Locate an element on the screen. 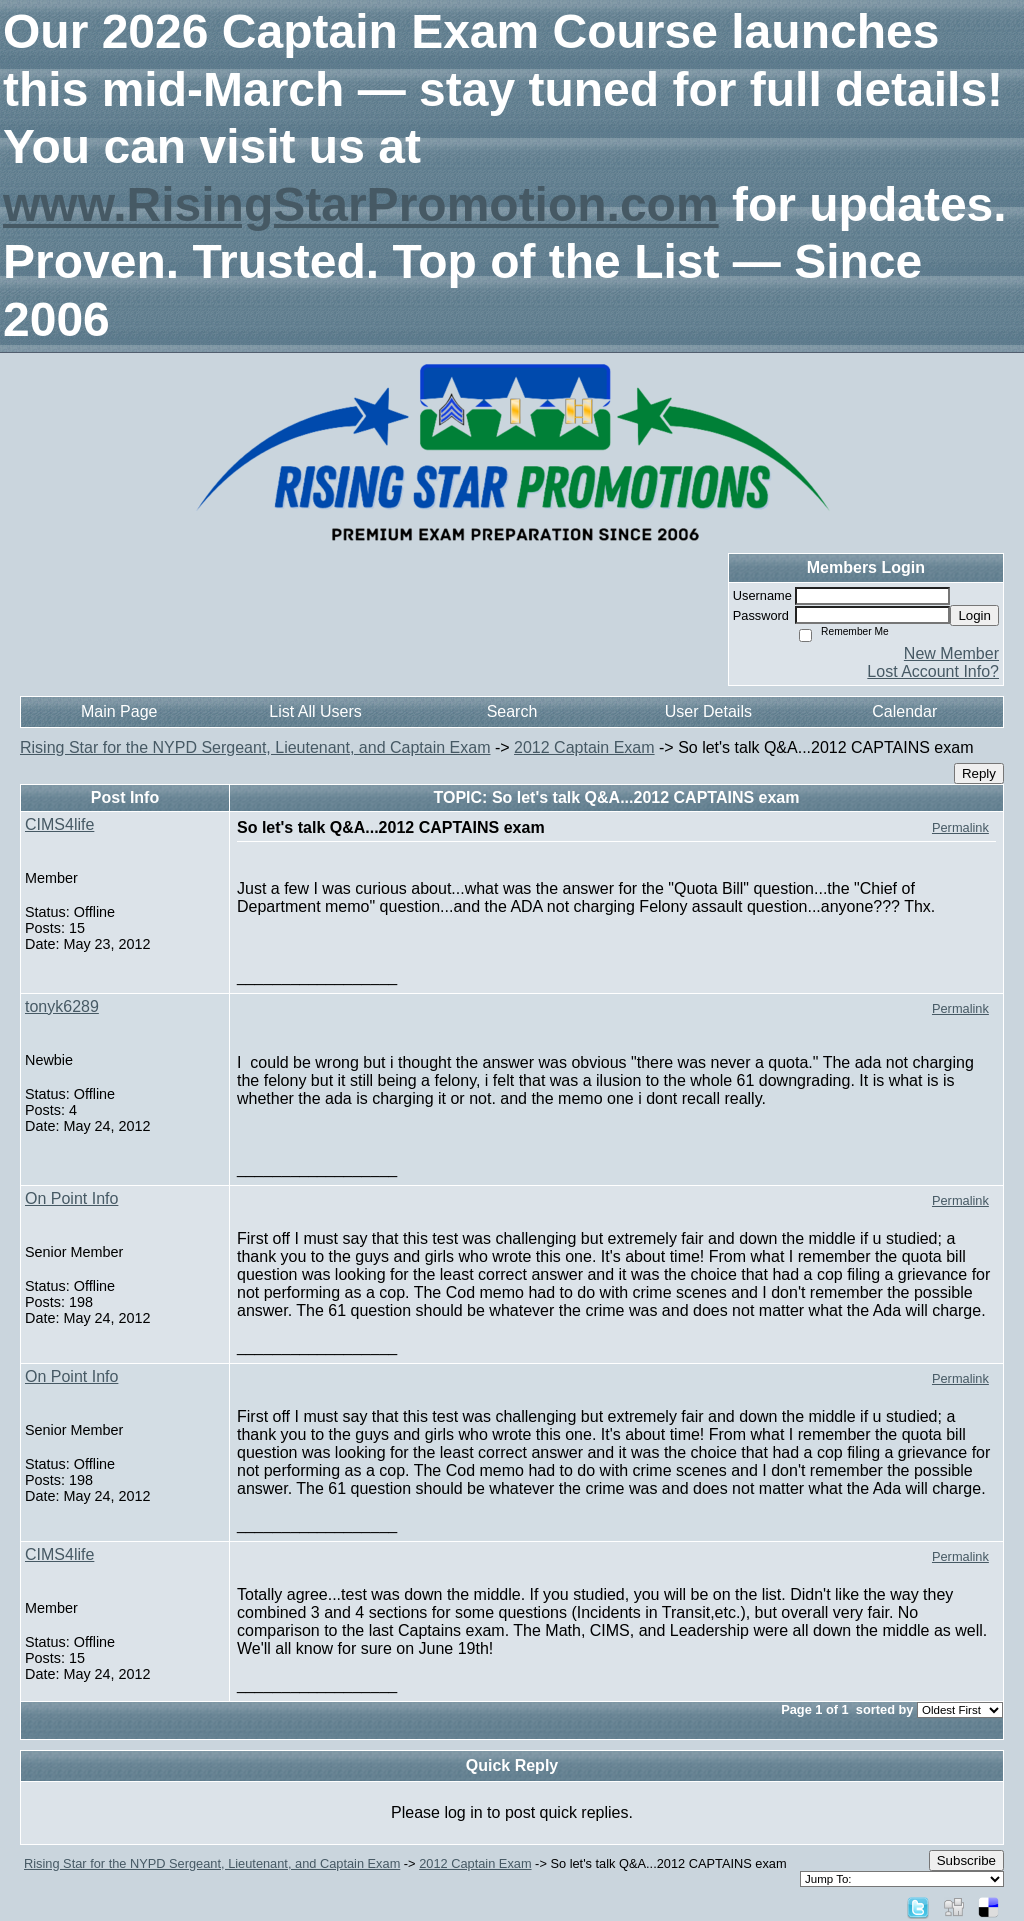 This screenshot has height=1921, width=1024. CIMS4life is located at coordinates (59, 824).